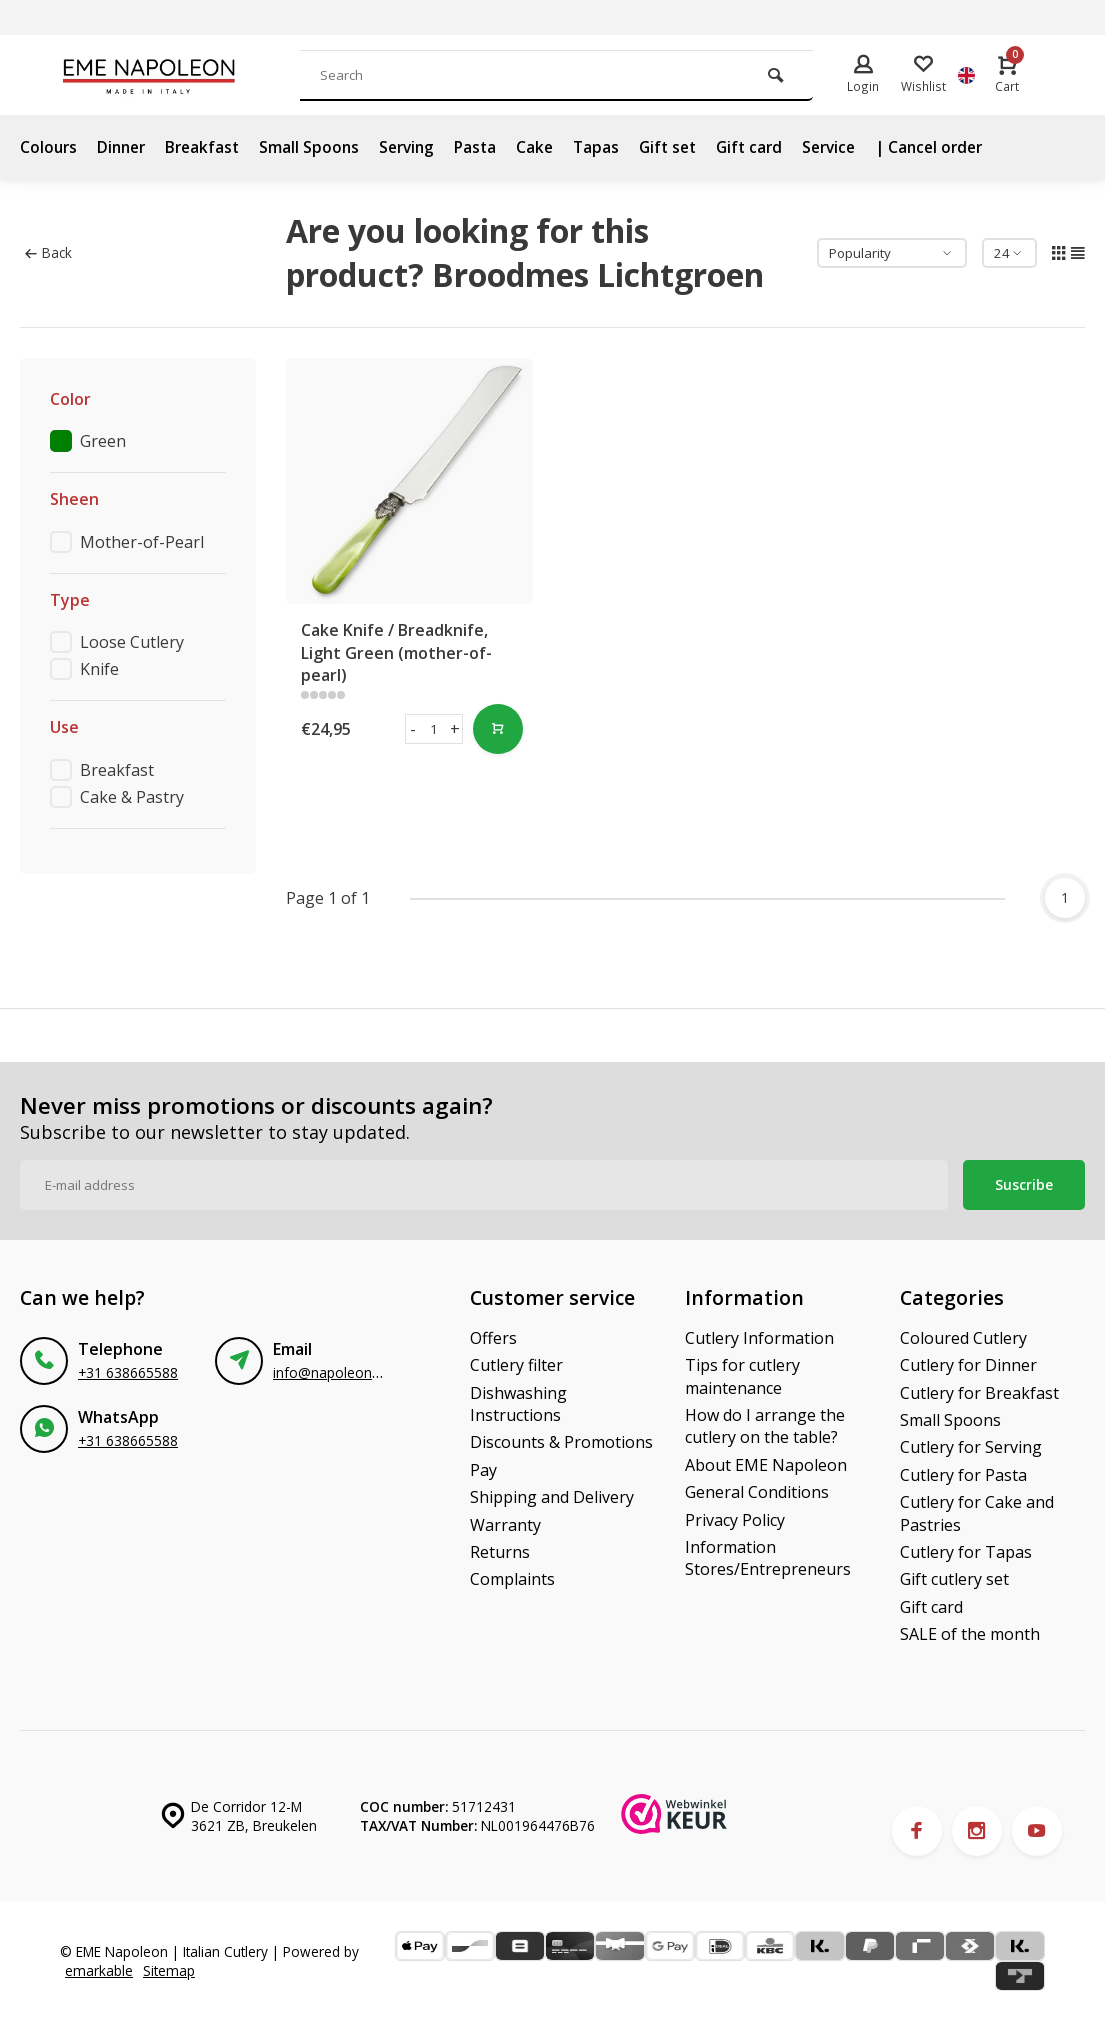  What do you see at coordinates (687, 147) in the screenshot?
I see `Gift set` at bounding box center [687, 147].